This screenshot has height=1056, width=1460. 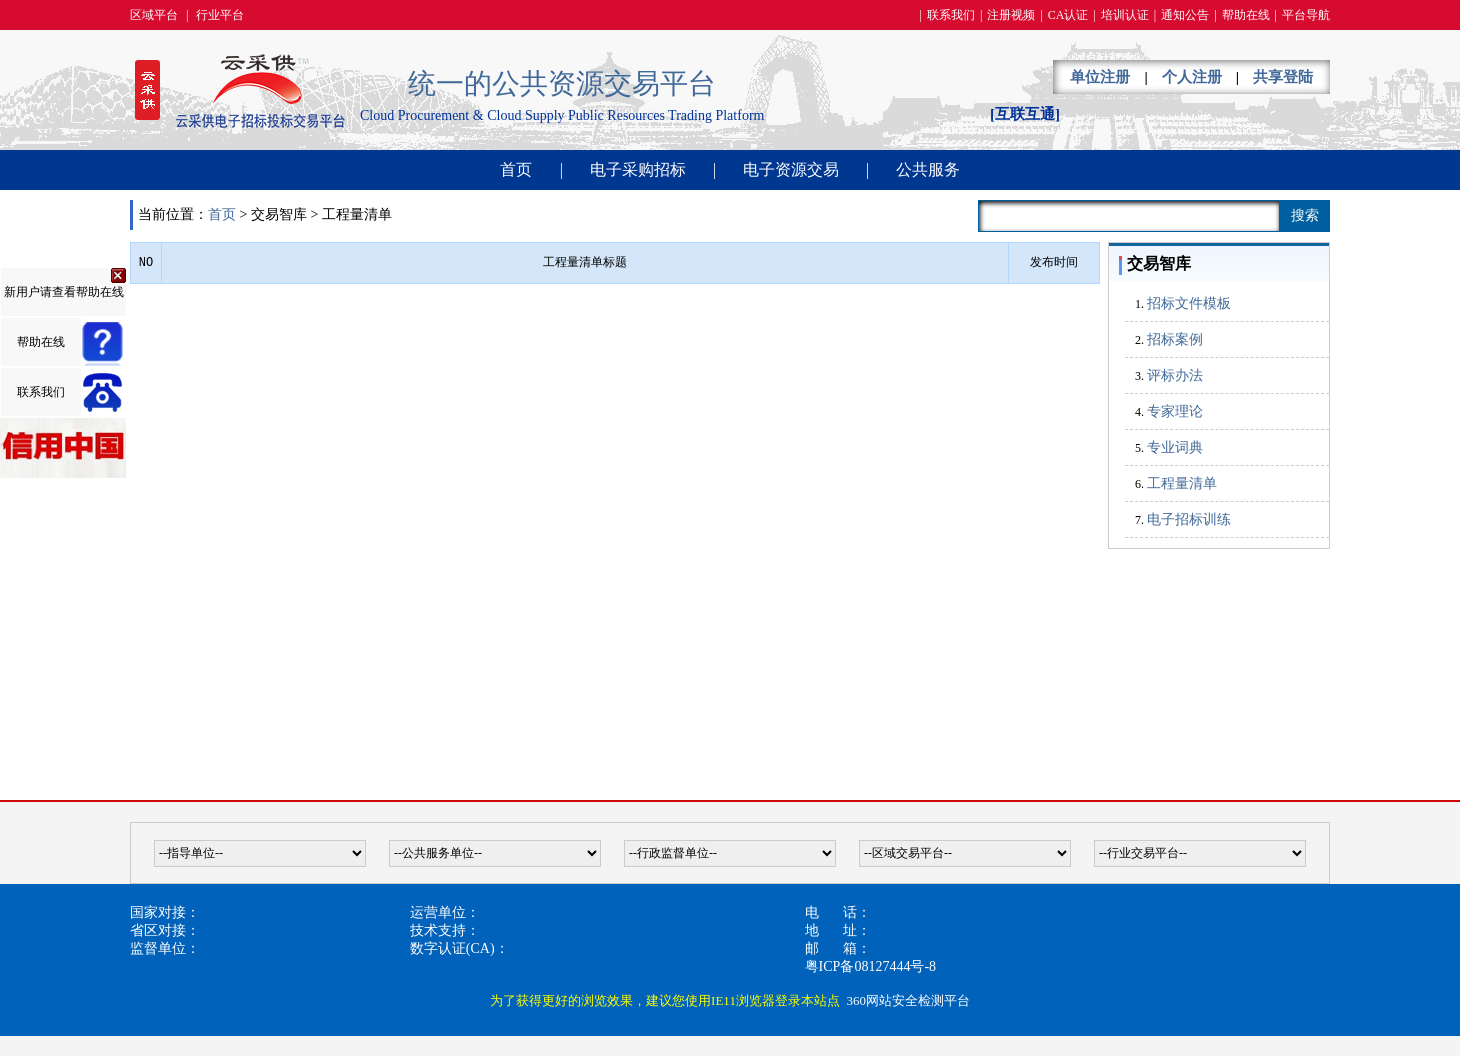 What do you see at coordinates (1068, 15) in the screenshot?
I see `CA认证` at bounding box center [1068, 15].